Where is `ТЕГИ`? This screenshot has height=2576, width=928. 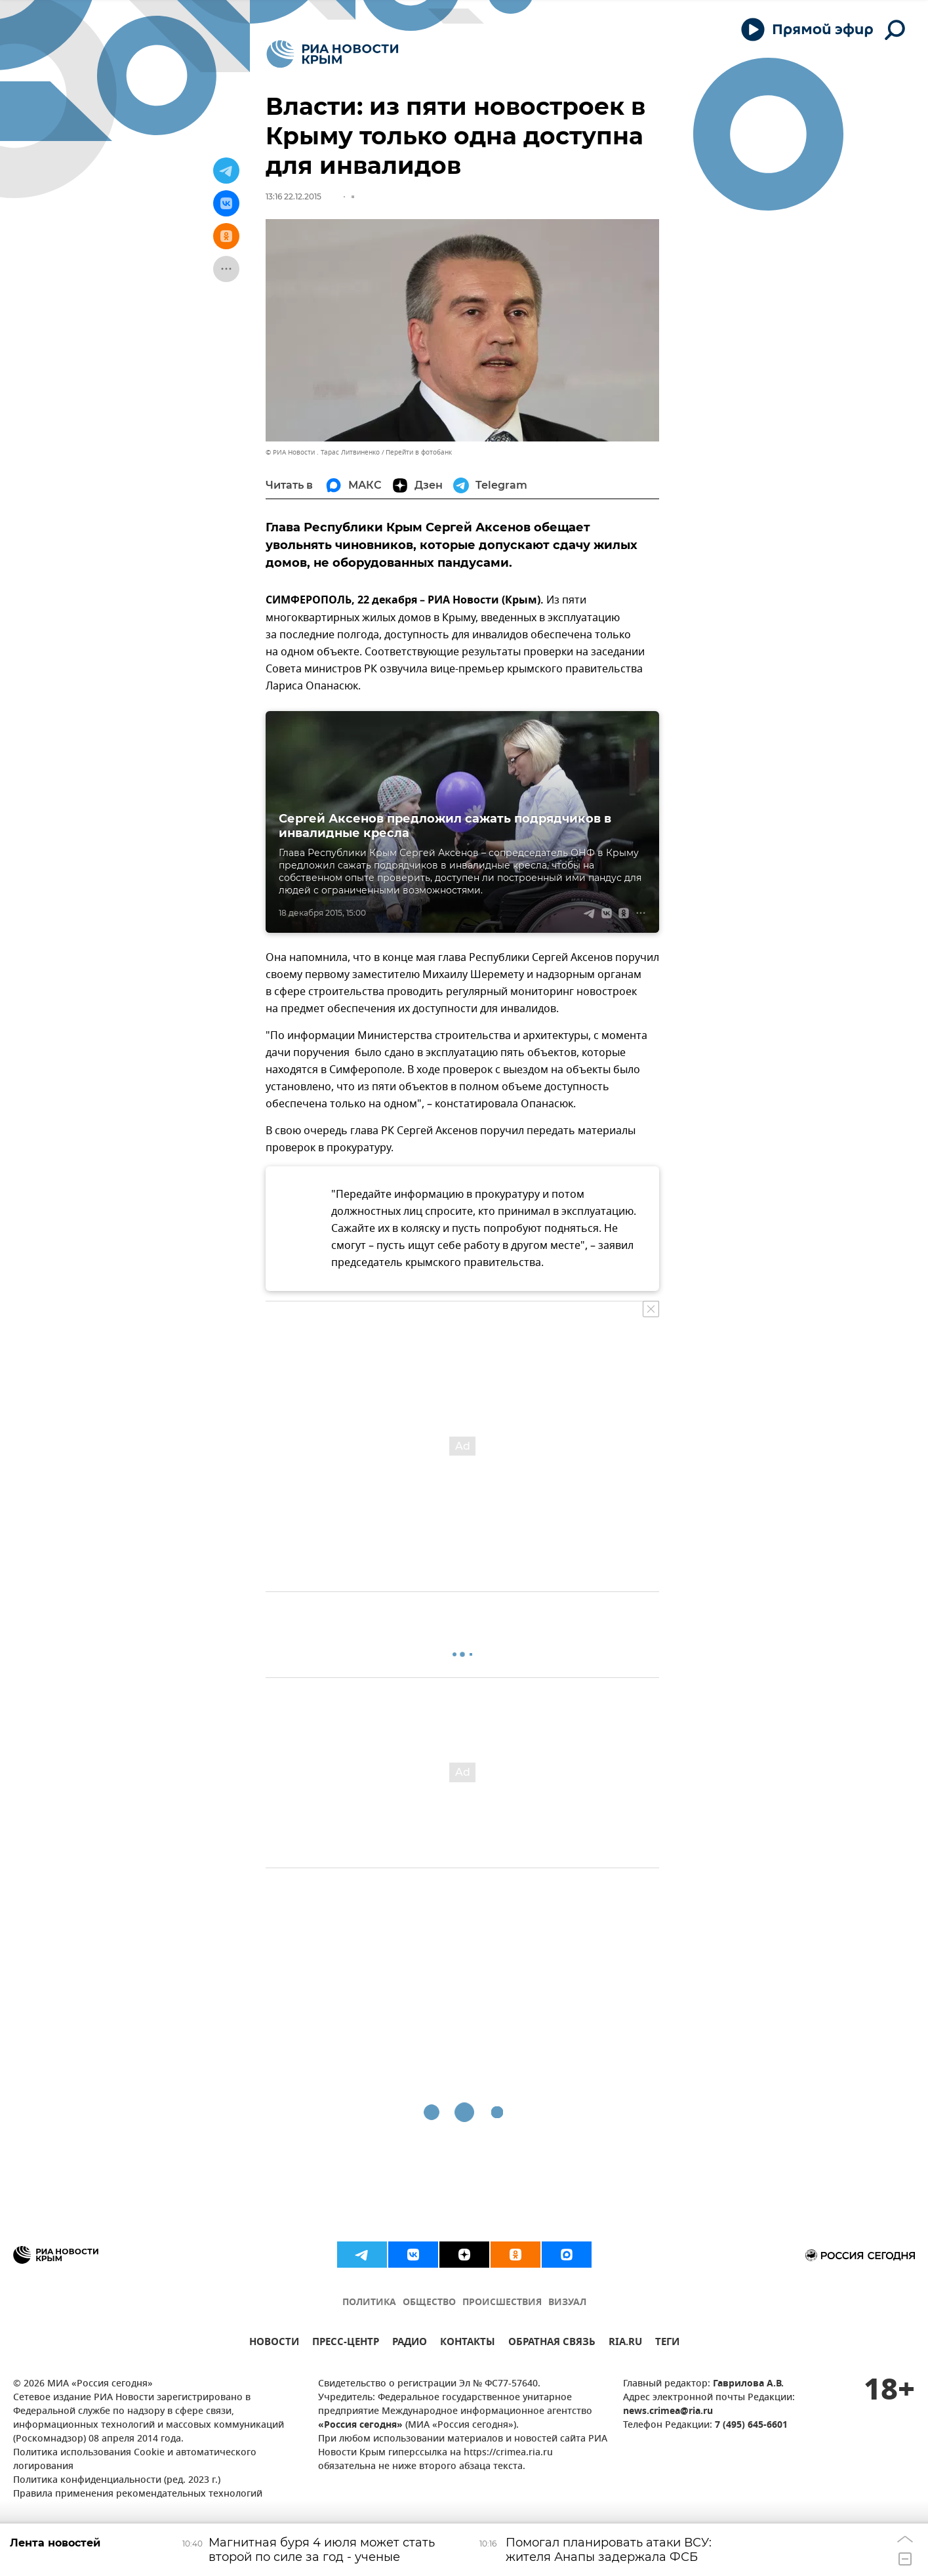 ТЕГИ is located at coordinates (667, 2343).